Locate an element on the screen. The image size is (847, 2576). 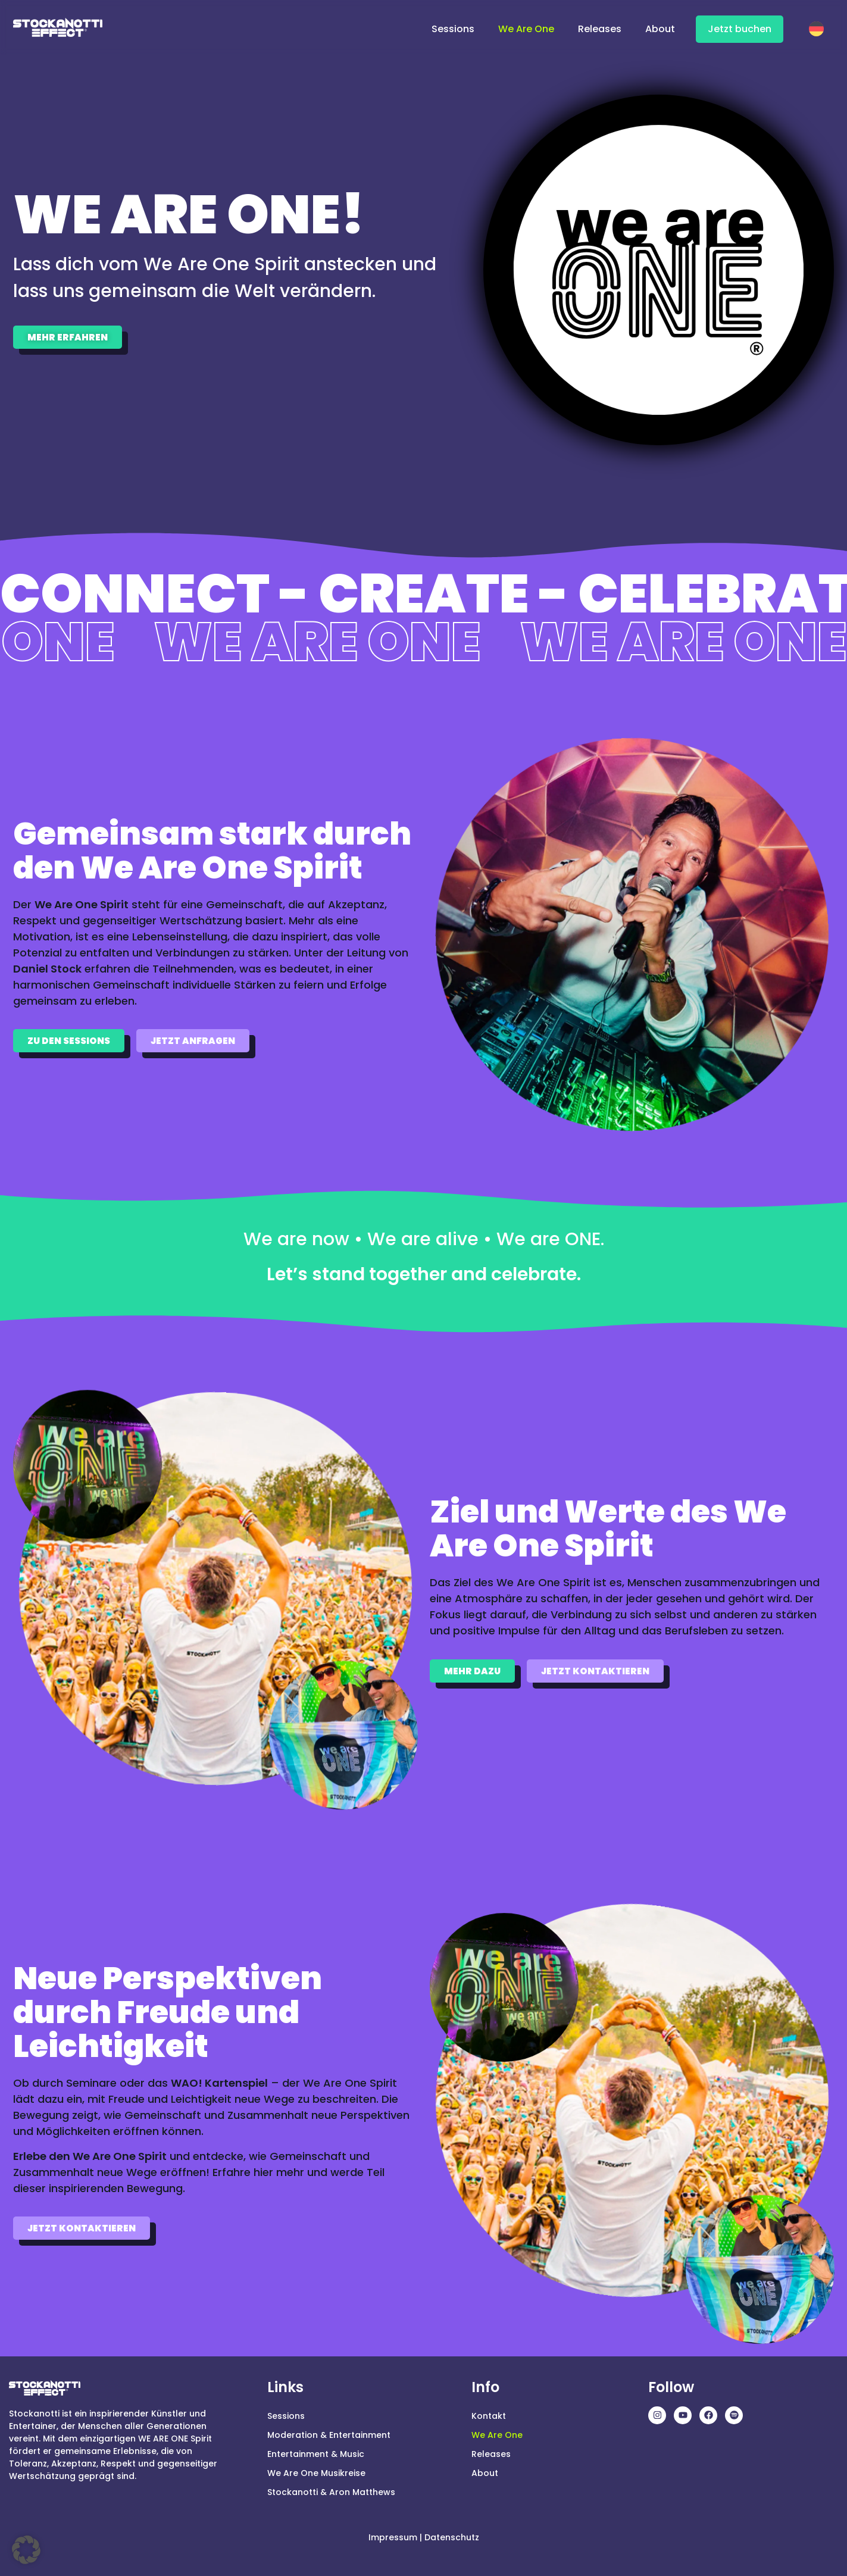
Jetzt buchen is located at coordinates (739, 29).